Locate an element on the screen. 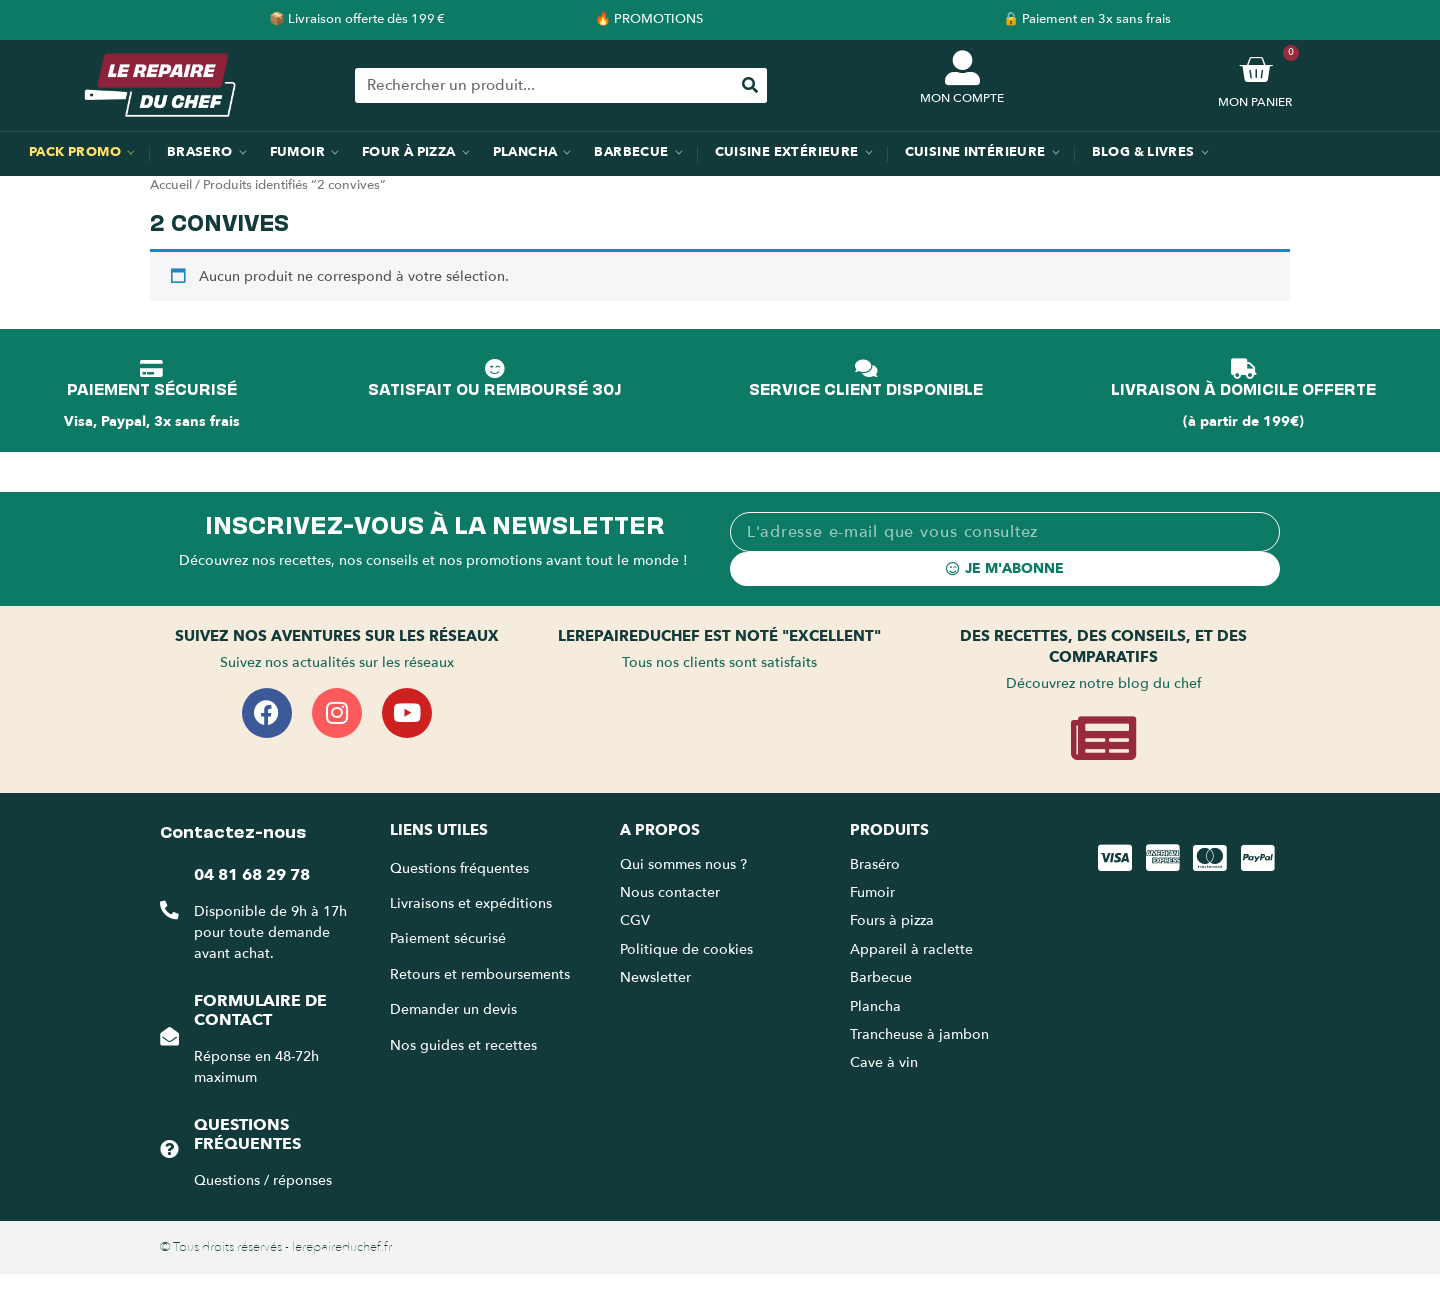  Paiement sécurisé is located at coordinates (448, 938).